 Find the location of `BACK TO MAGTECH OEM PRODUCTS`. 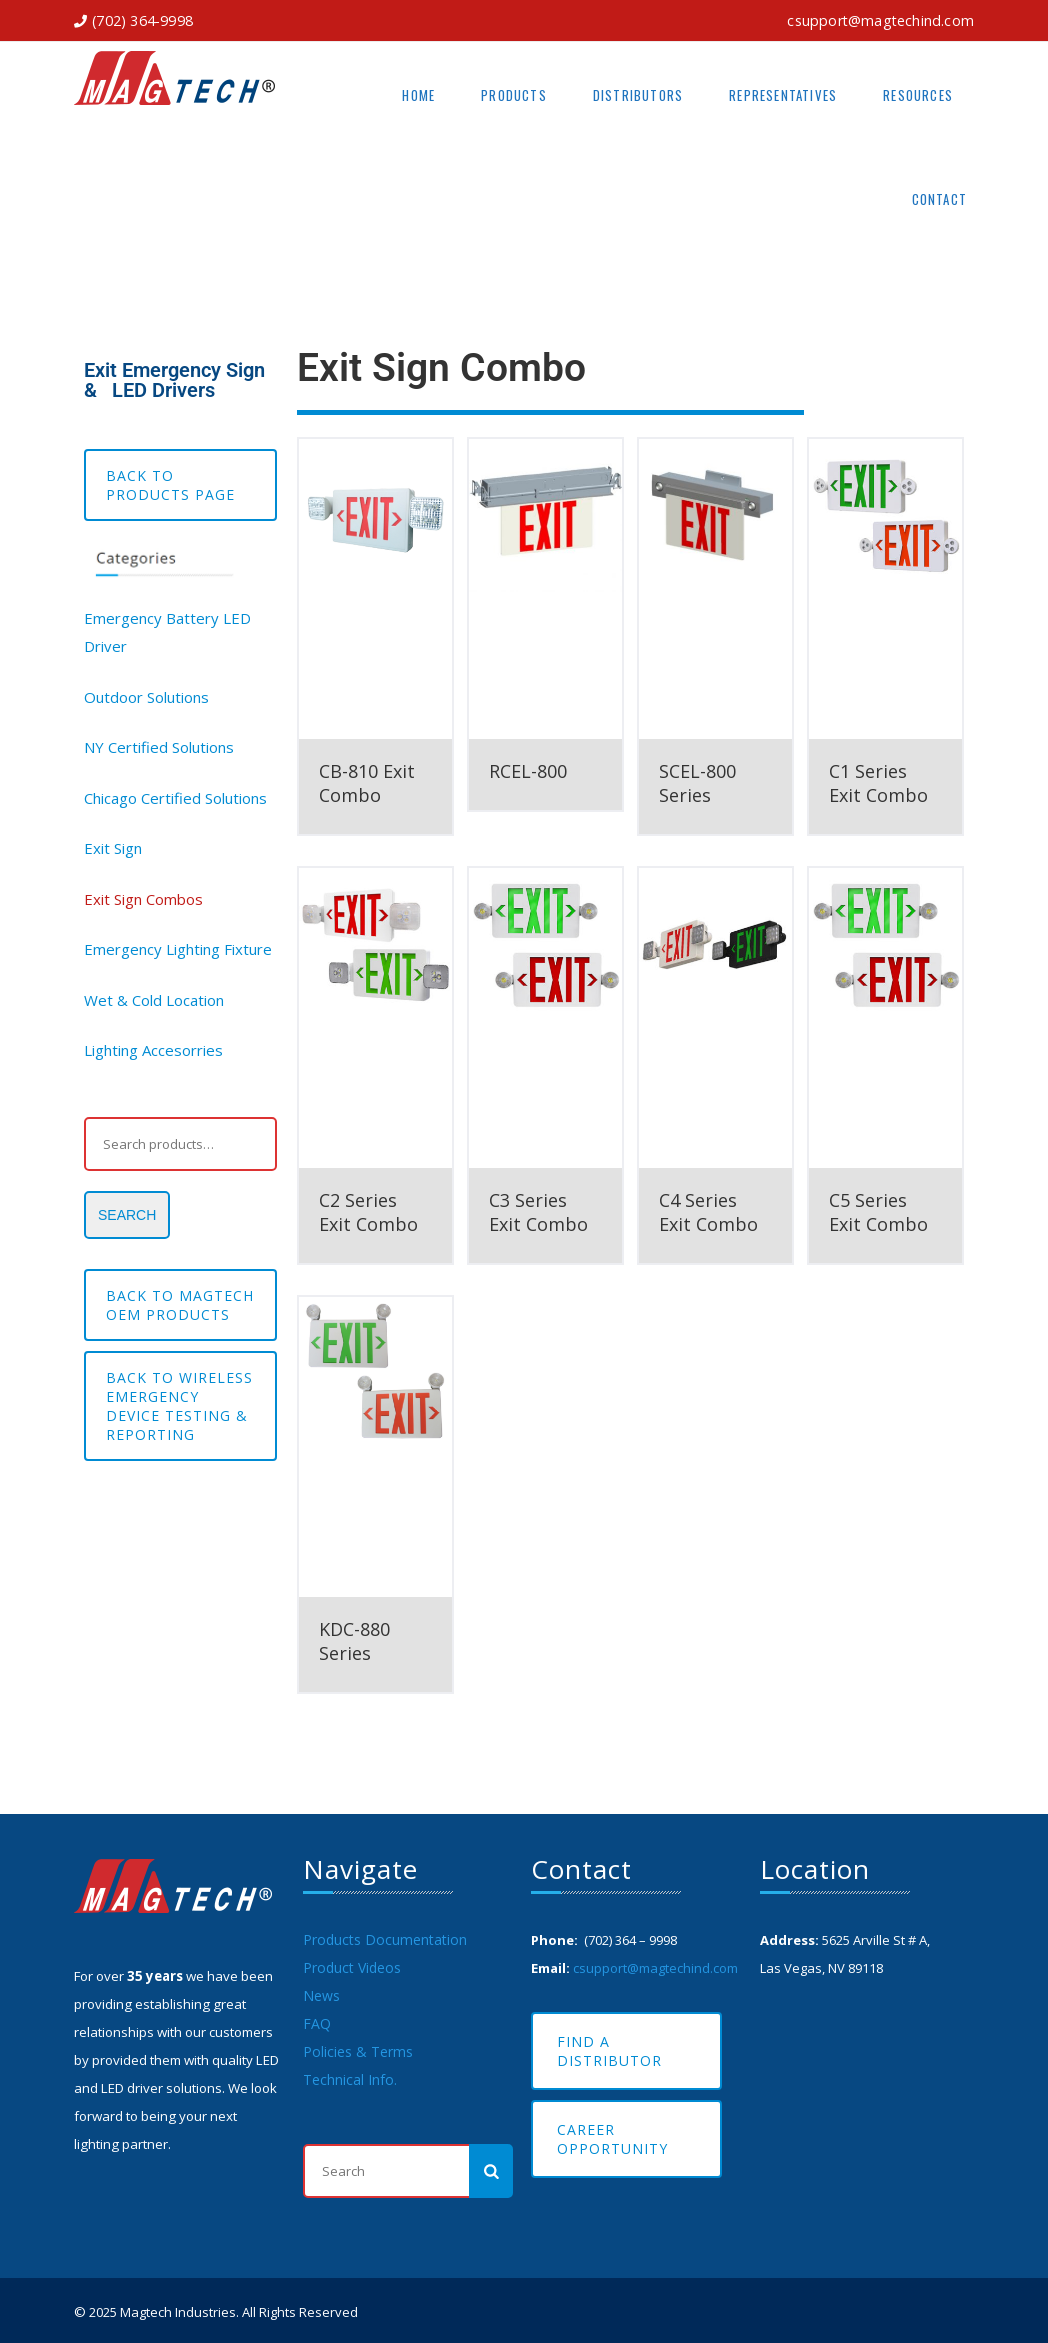

BACK TO MAGTECH OEM PRODUCTS is located at coordinates (180, 1305).